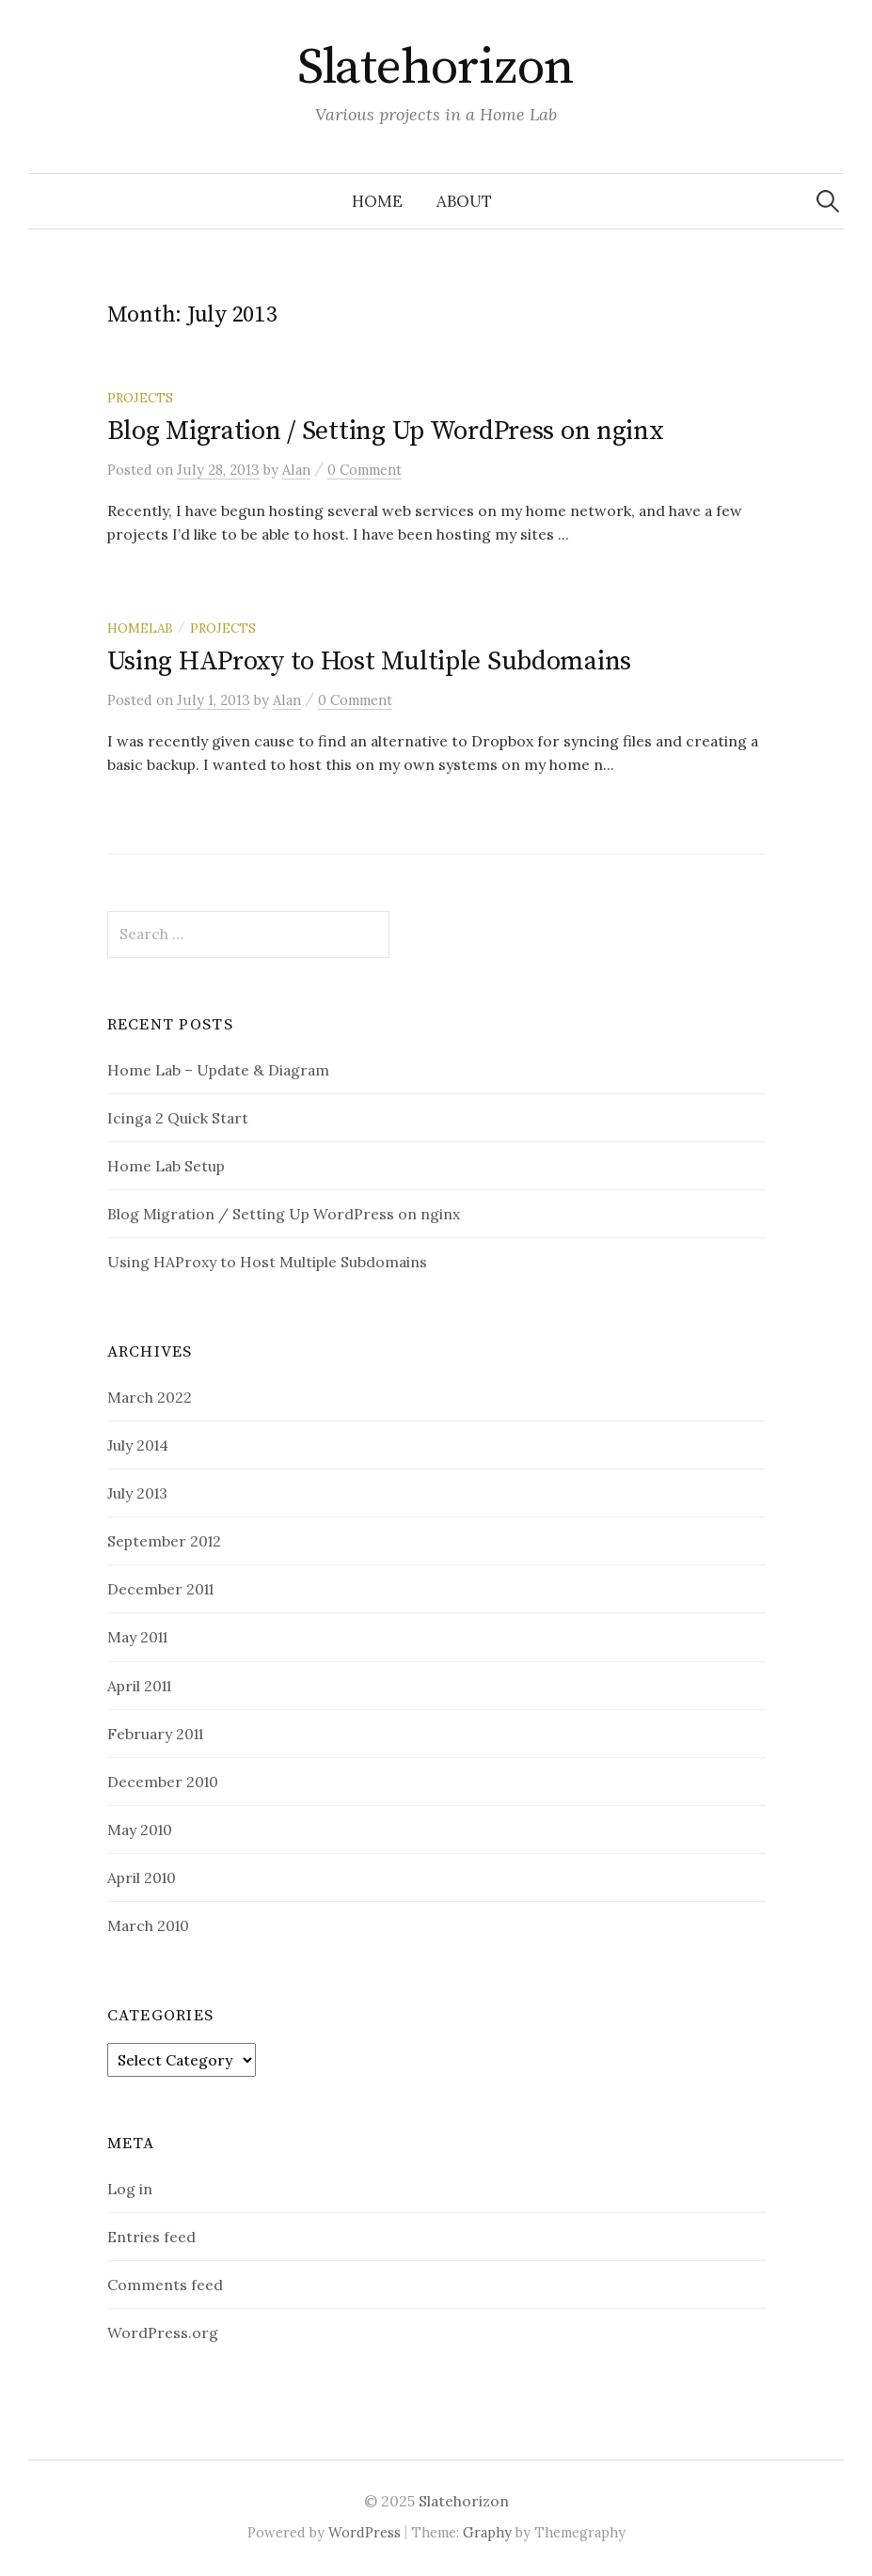 The height and width of the screenshot is (2576, 872). Describe the element at coordinates (218, 1069) in the screenshot. I see `Home Lab – Update & Diagram` at that location.